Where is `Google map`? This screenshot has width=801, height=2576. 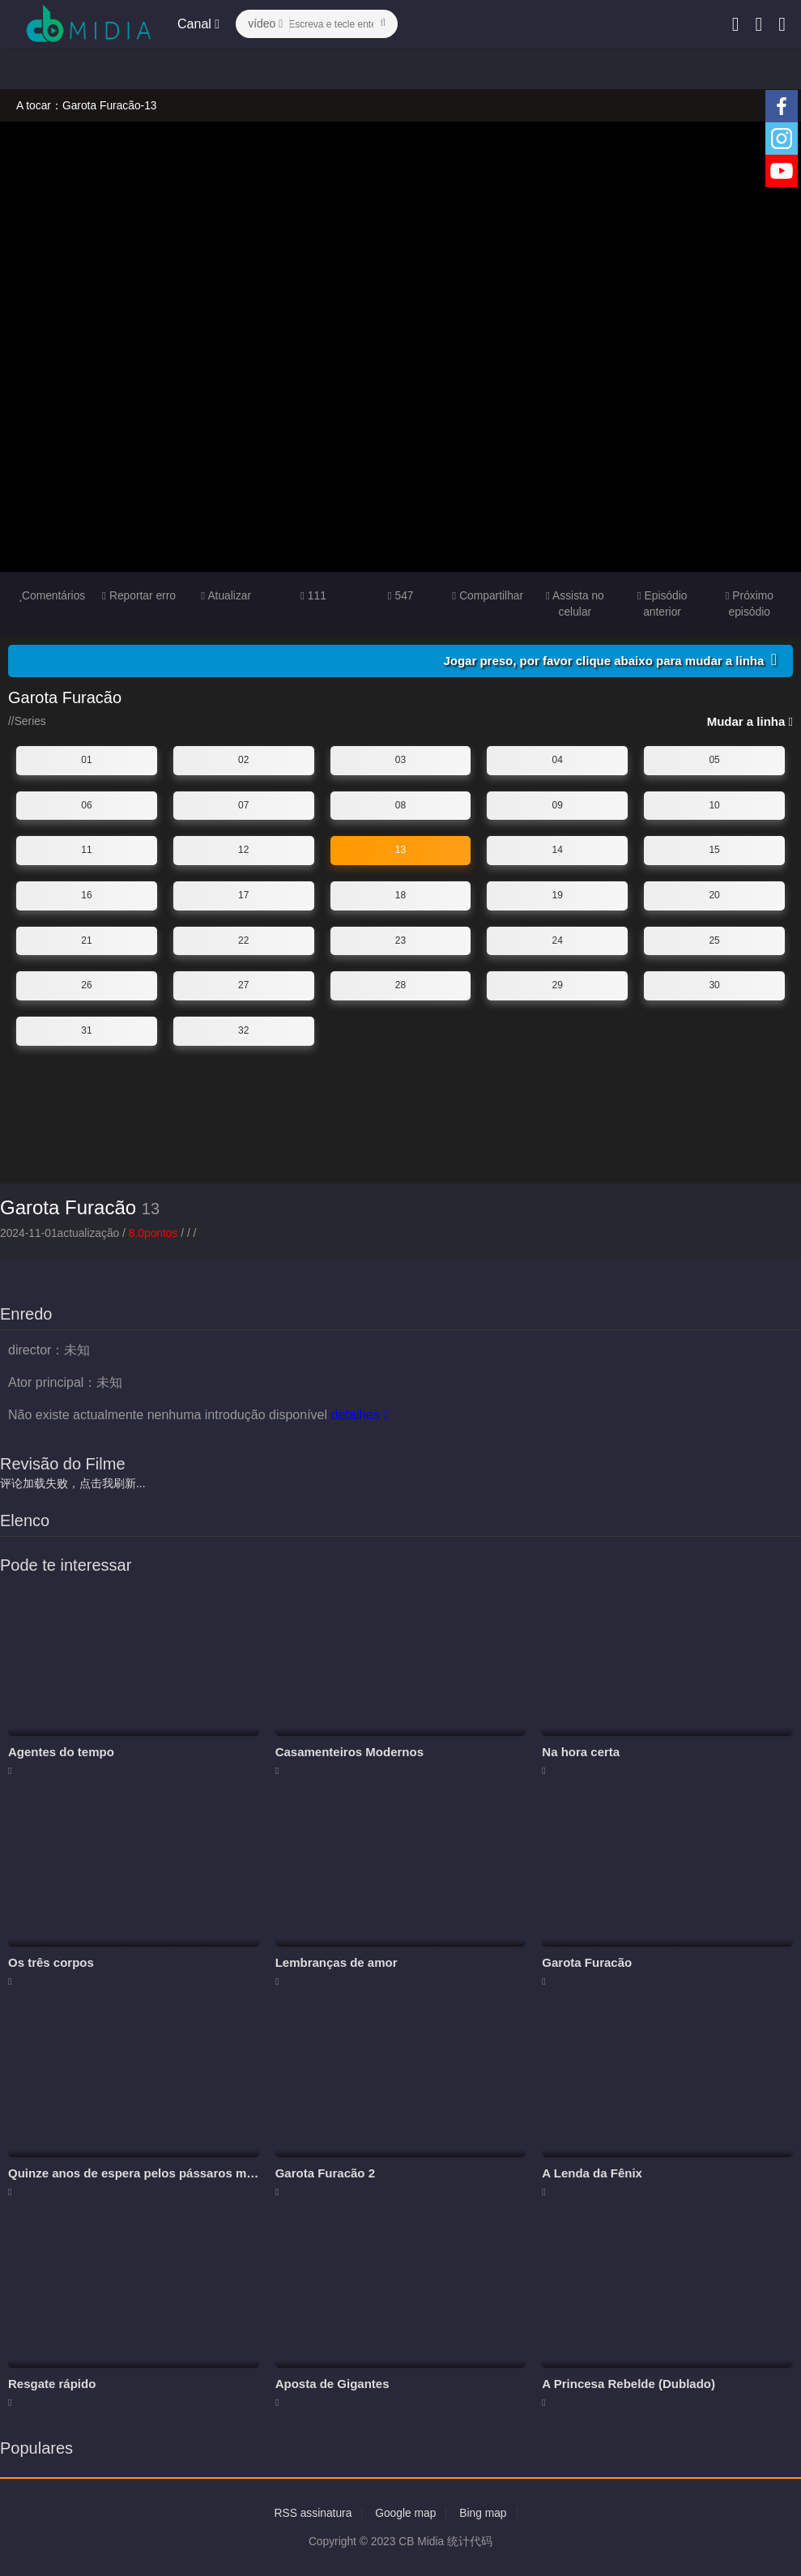
Google map is located at coordinates (406, 2512).